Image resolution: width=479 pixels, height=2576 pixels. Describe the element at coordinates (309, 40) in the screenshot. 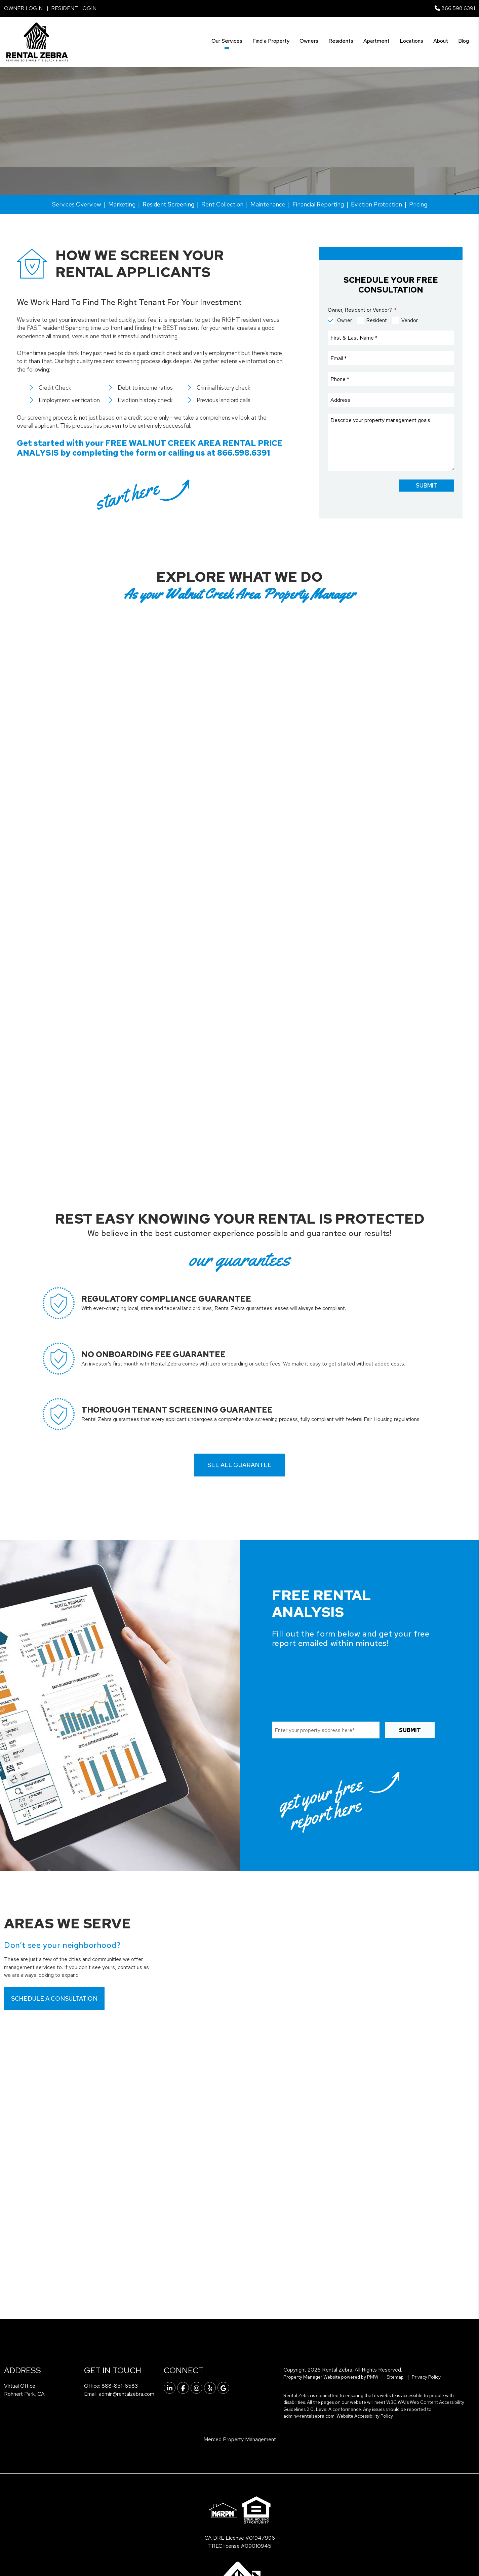

I see `Owners` at that location.